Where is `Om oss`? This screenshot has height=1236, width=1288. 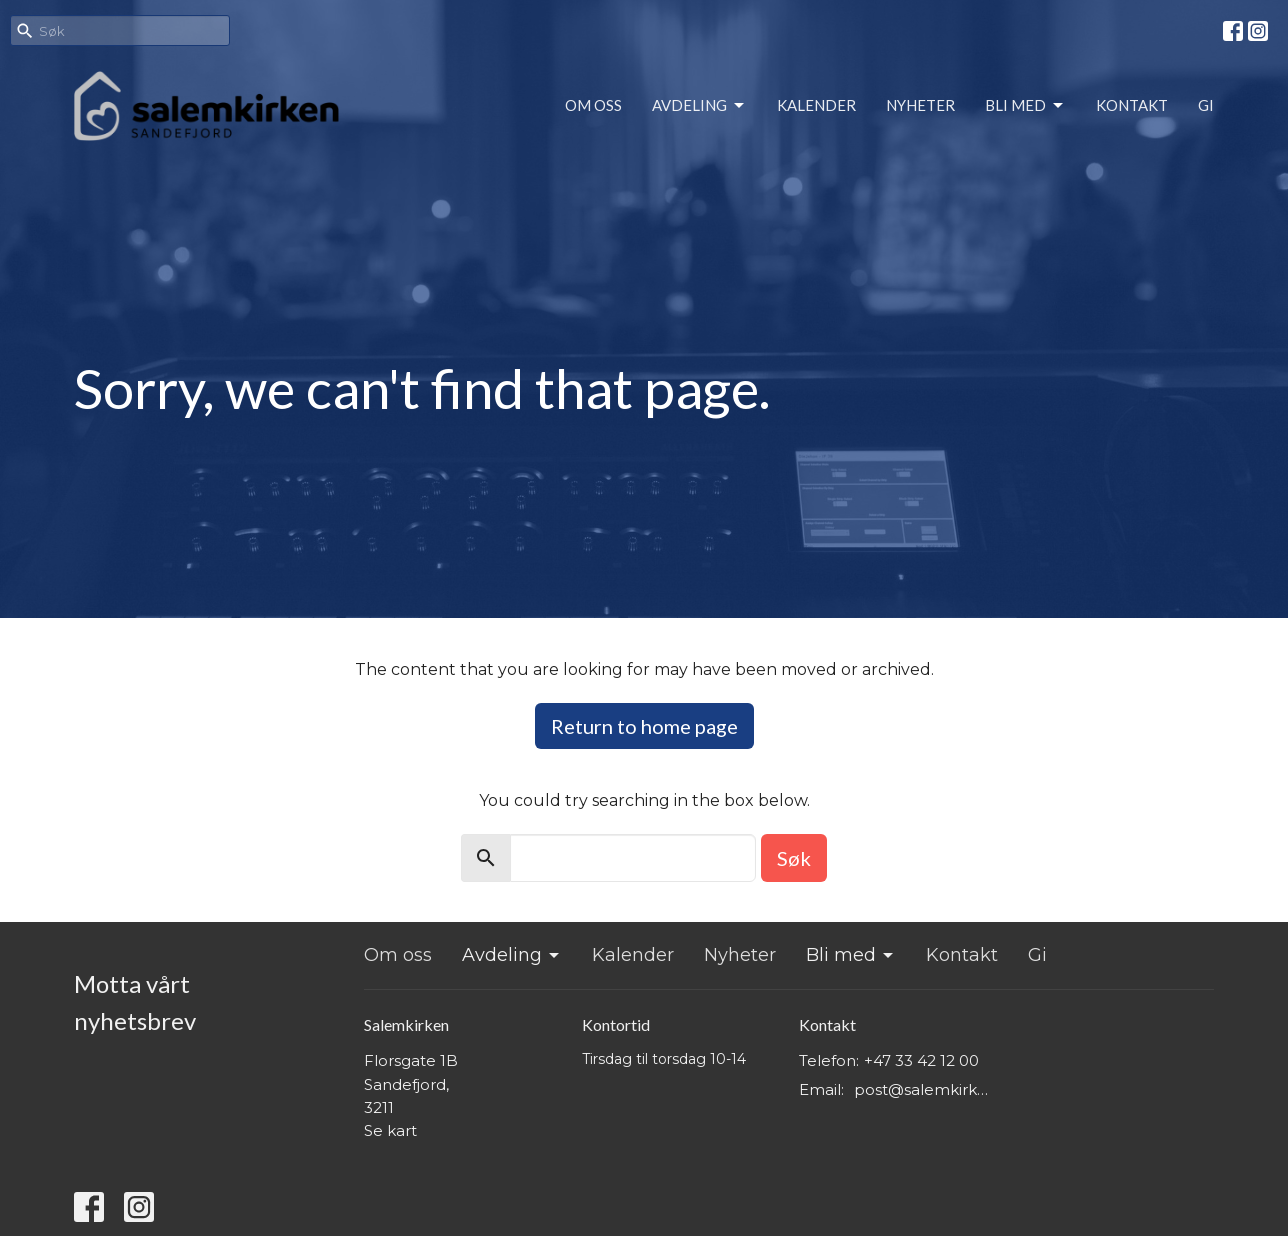
Om oss is located at coordinates (593, 105).